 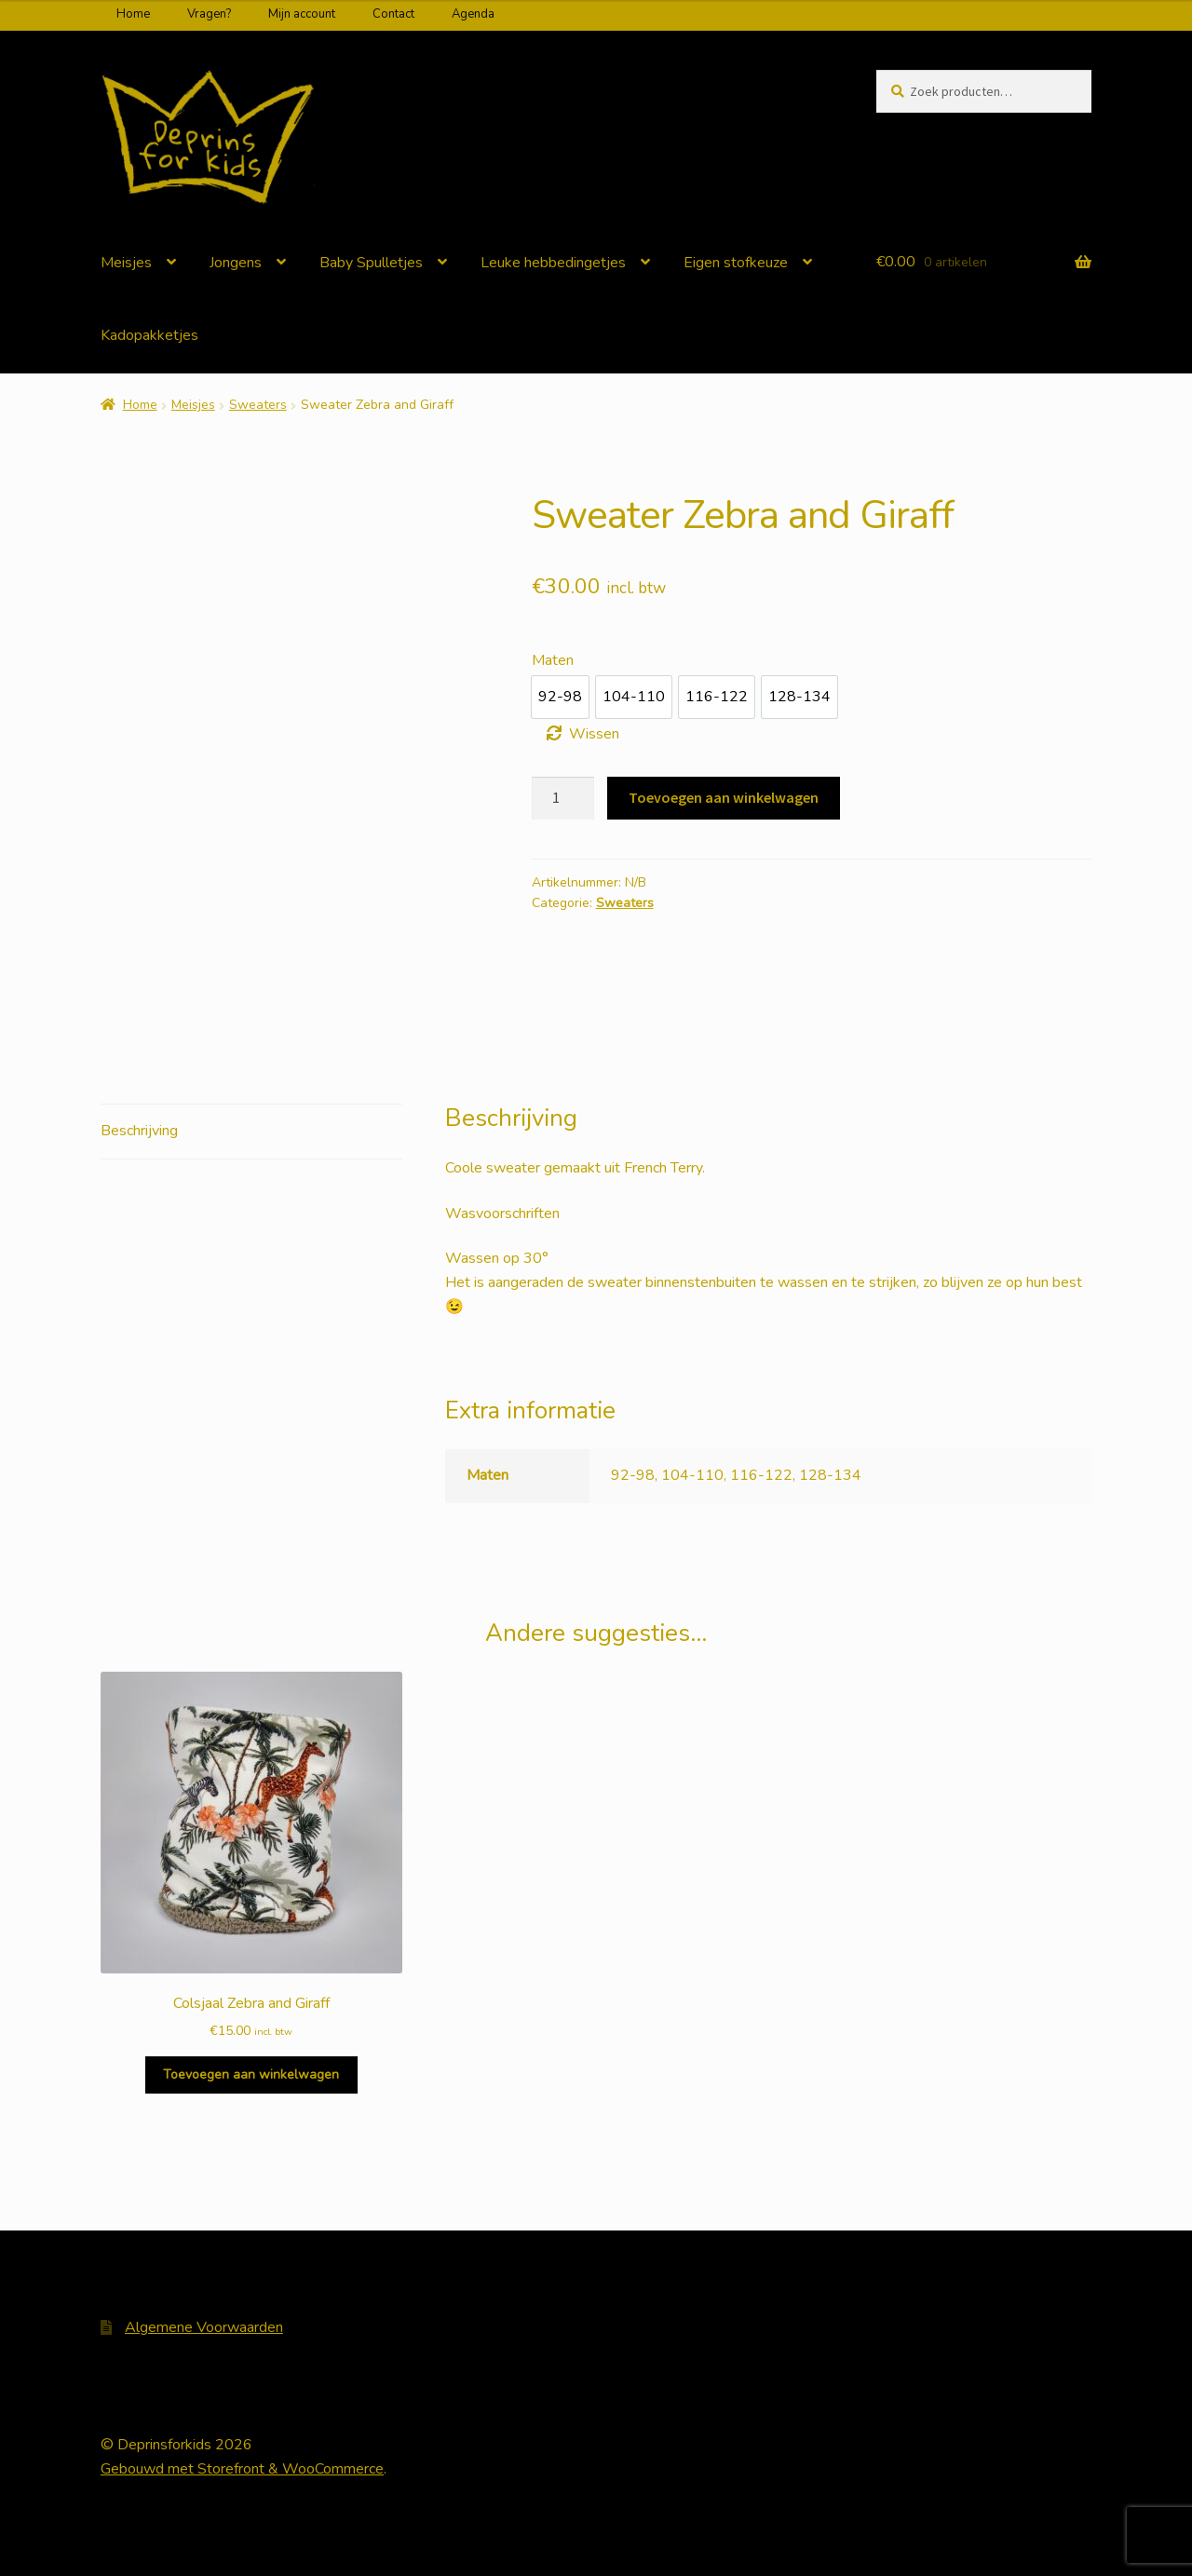 I want to click on Toevoegen aan winkelwagen, so click(x=724, y=797).